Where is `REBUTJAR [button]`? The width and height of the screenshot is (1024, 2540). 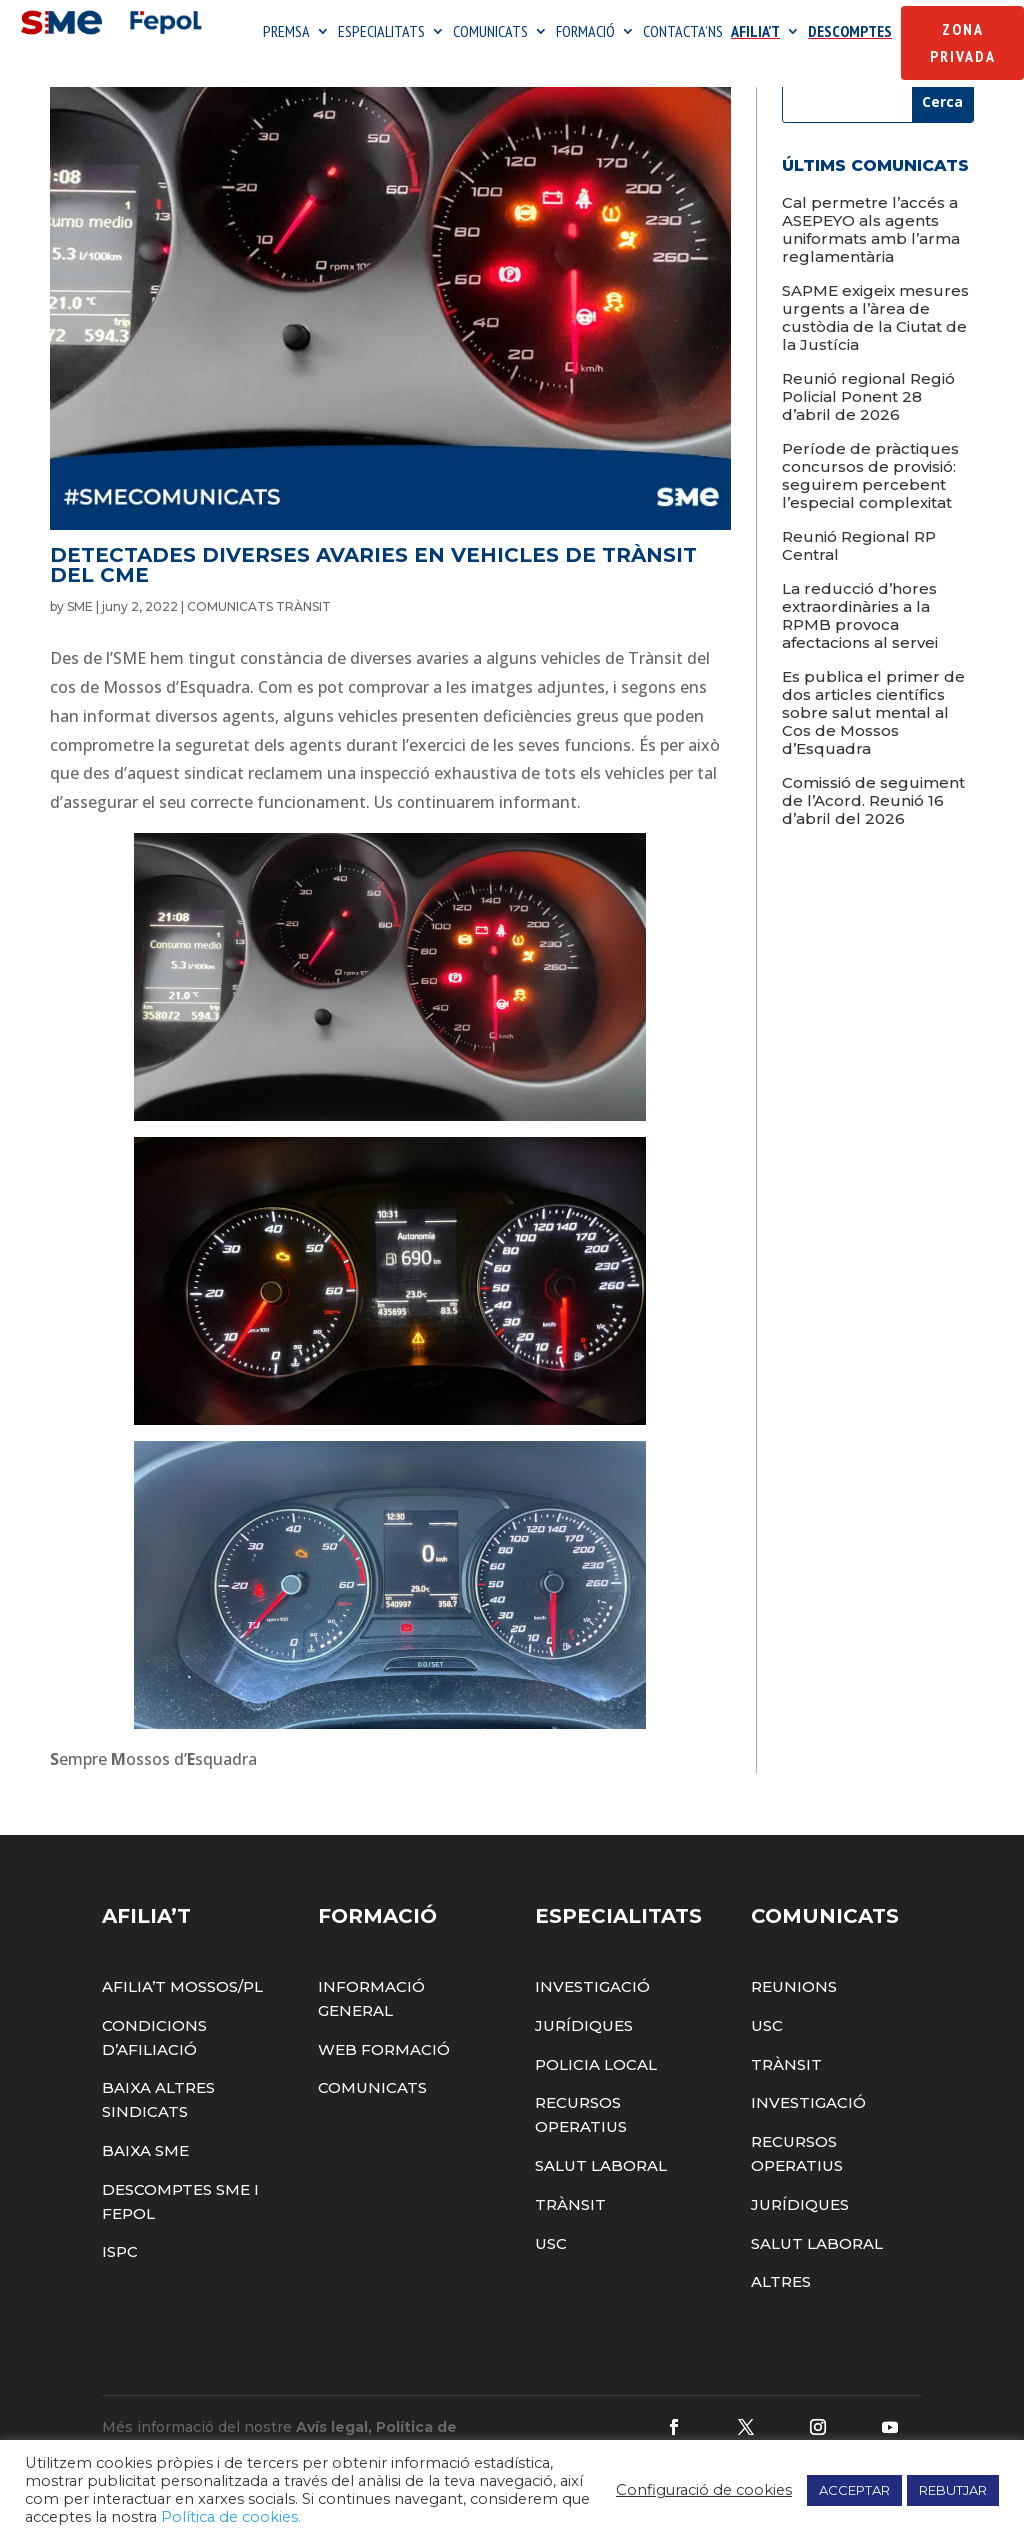 REBUTJAR [button] is located at coordinates (953, 2490).